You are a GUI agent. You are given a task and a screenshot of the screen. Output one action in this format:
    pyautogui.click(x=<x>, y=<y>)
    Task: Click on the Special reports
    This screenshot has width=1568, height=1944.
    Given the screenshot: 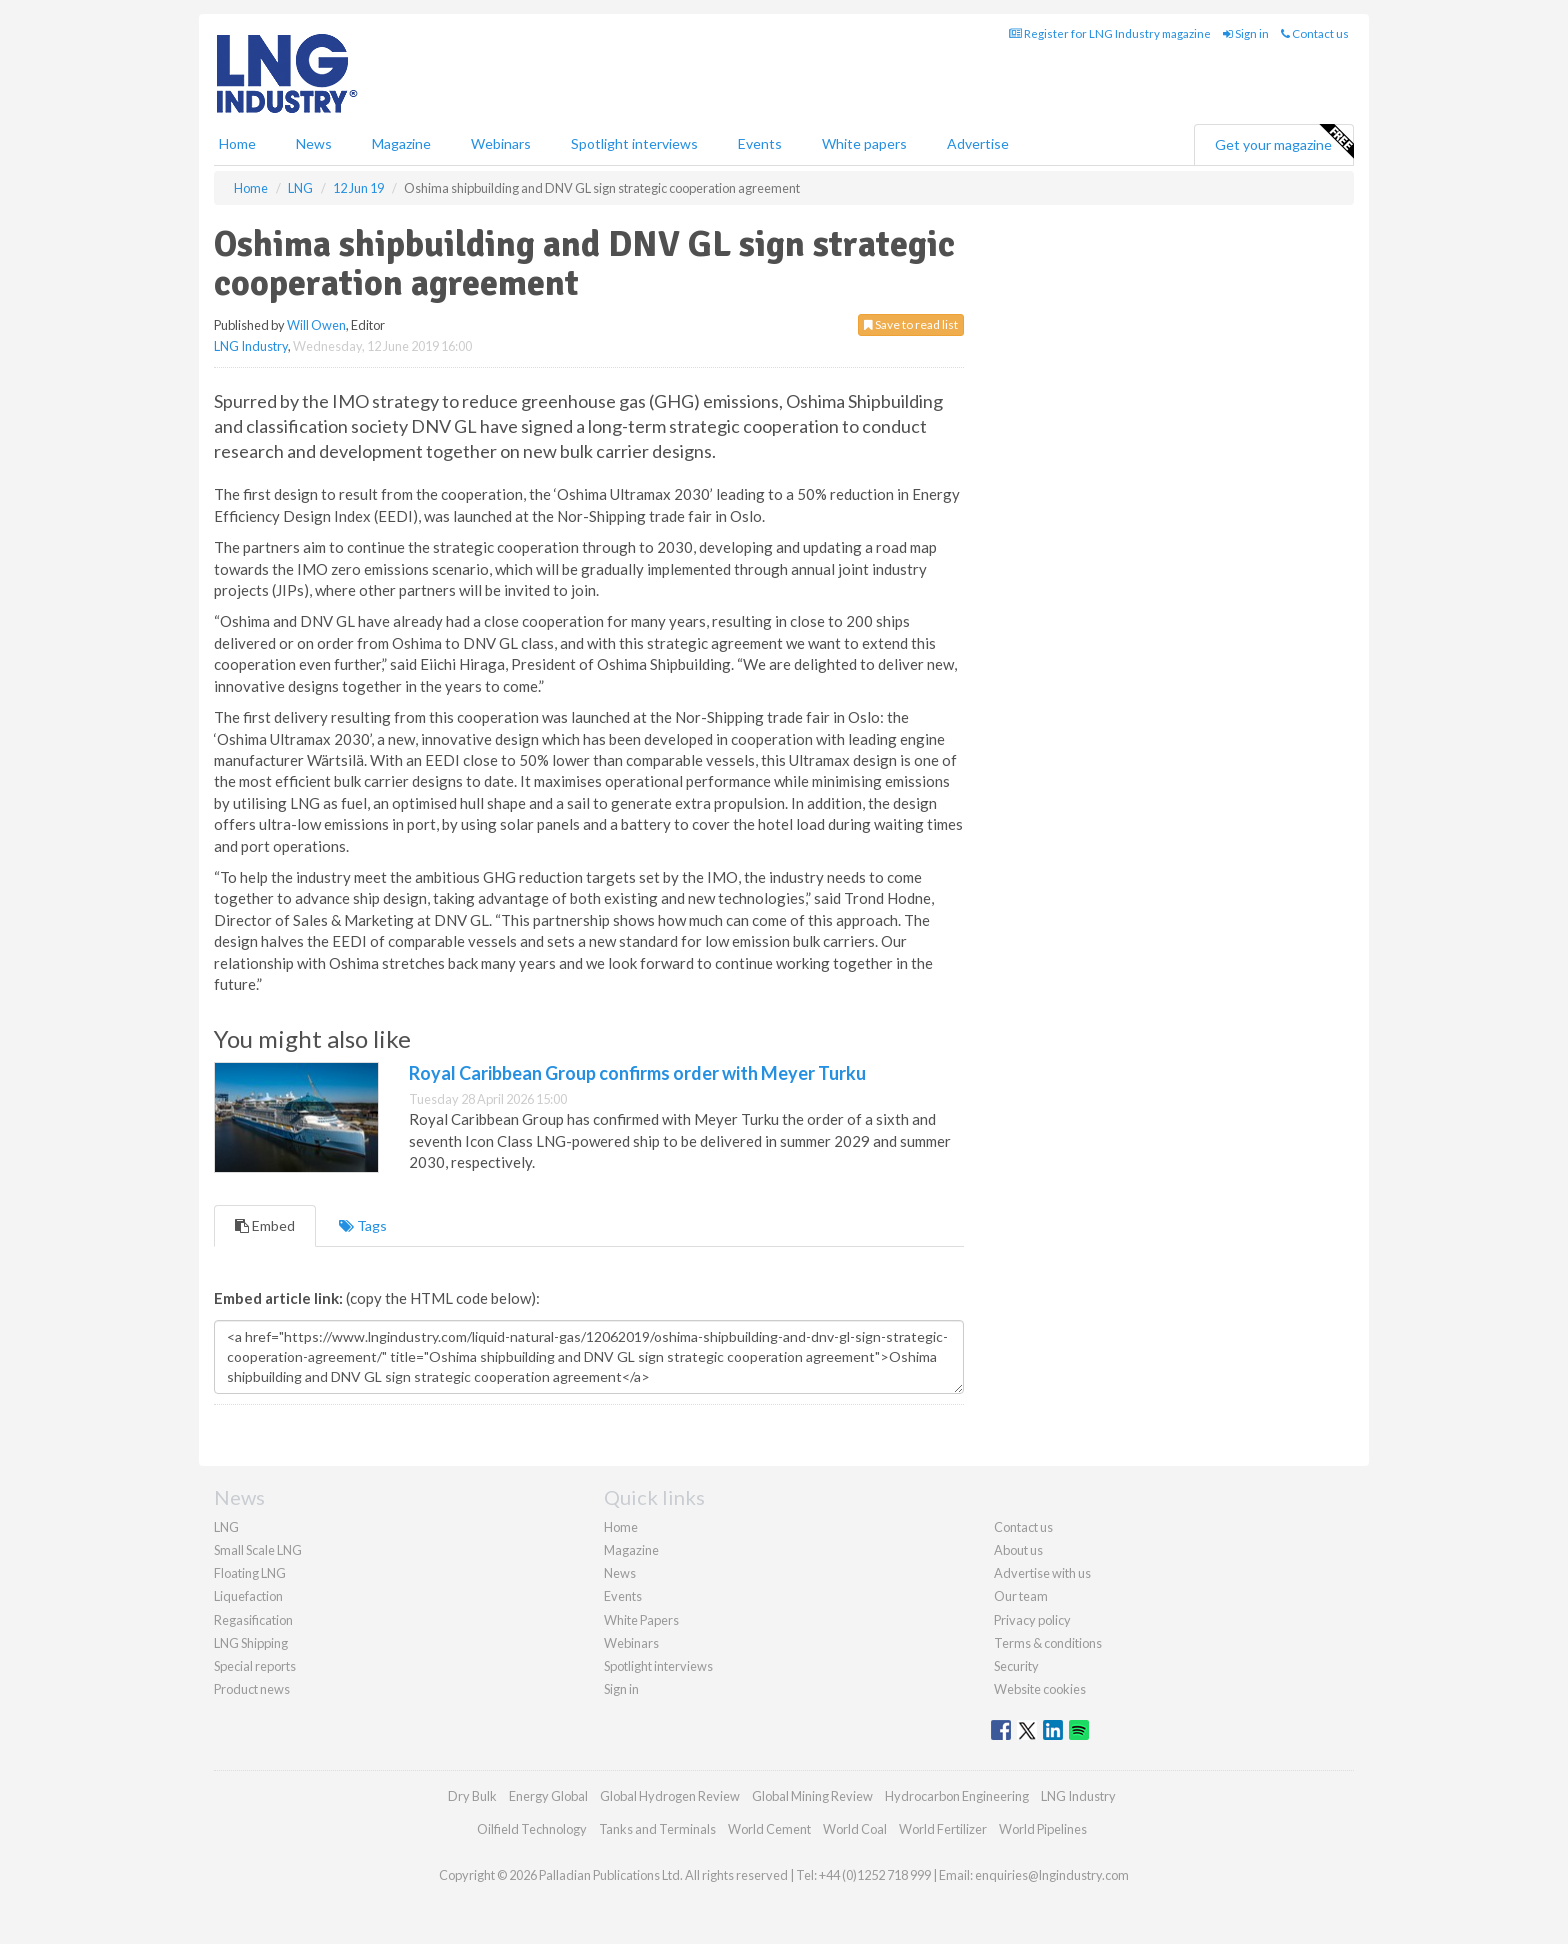 What is the action you would take?
    pyautogui.click(x=255, y=1666)
    